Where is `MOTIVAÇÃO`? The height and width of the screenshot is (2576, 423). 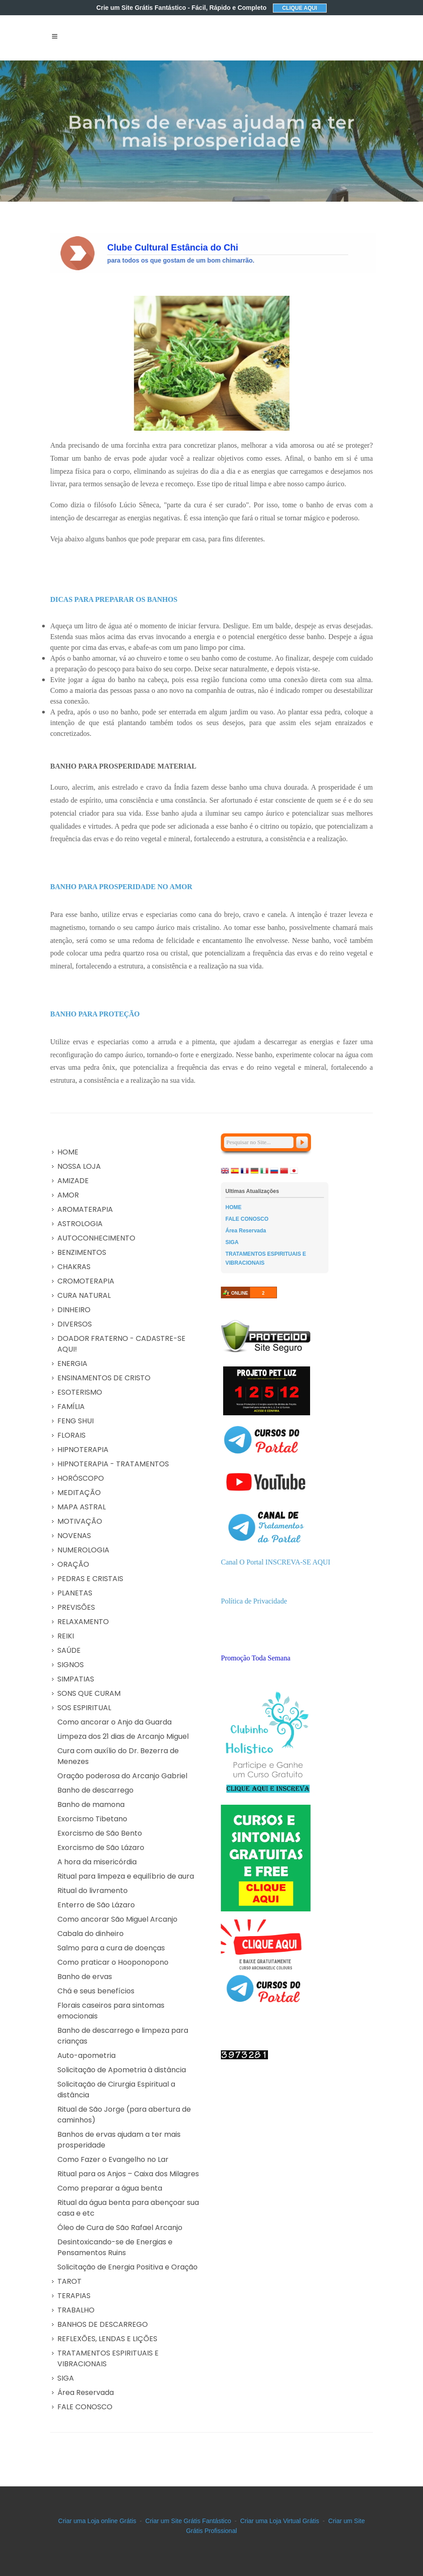 MOTIVAÇÃO is located at coordinates (79, 1521).